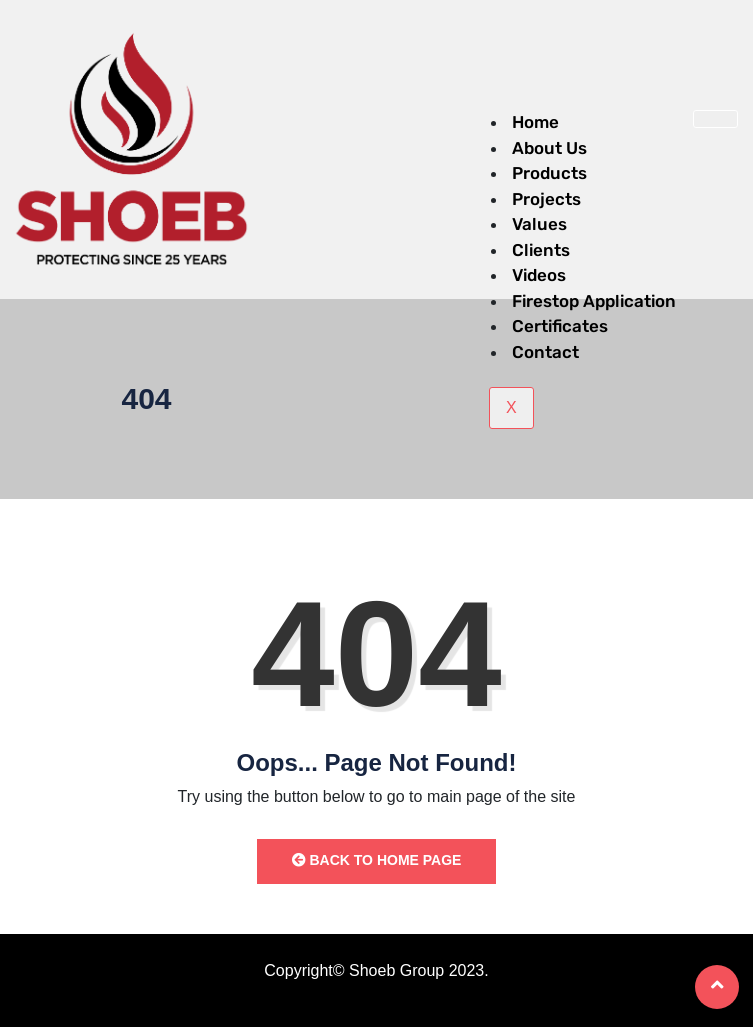 The height and width of the screenshot is (1027, 753). I want to click on Values, so click(539, 224).